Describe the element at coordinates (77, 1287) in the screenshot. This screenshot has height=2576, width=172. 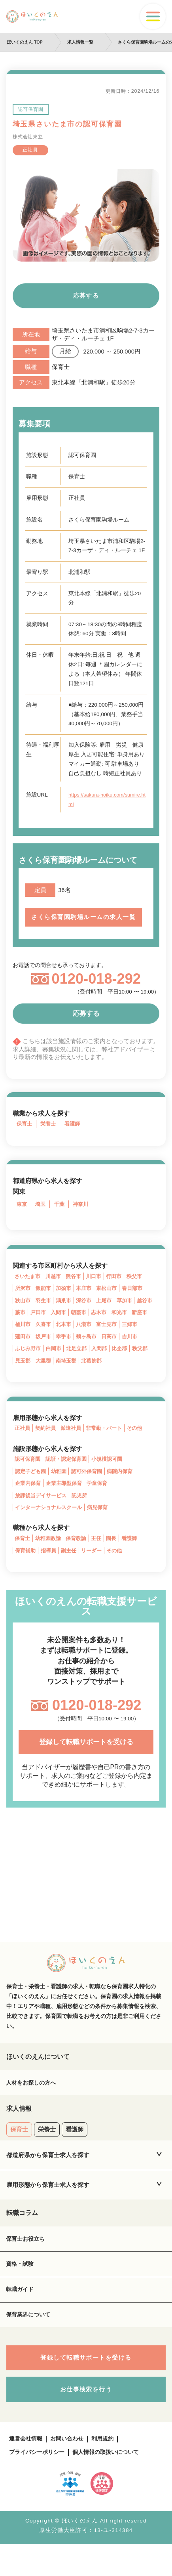
I see `熊谷市` at that location.